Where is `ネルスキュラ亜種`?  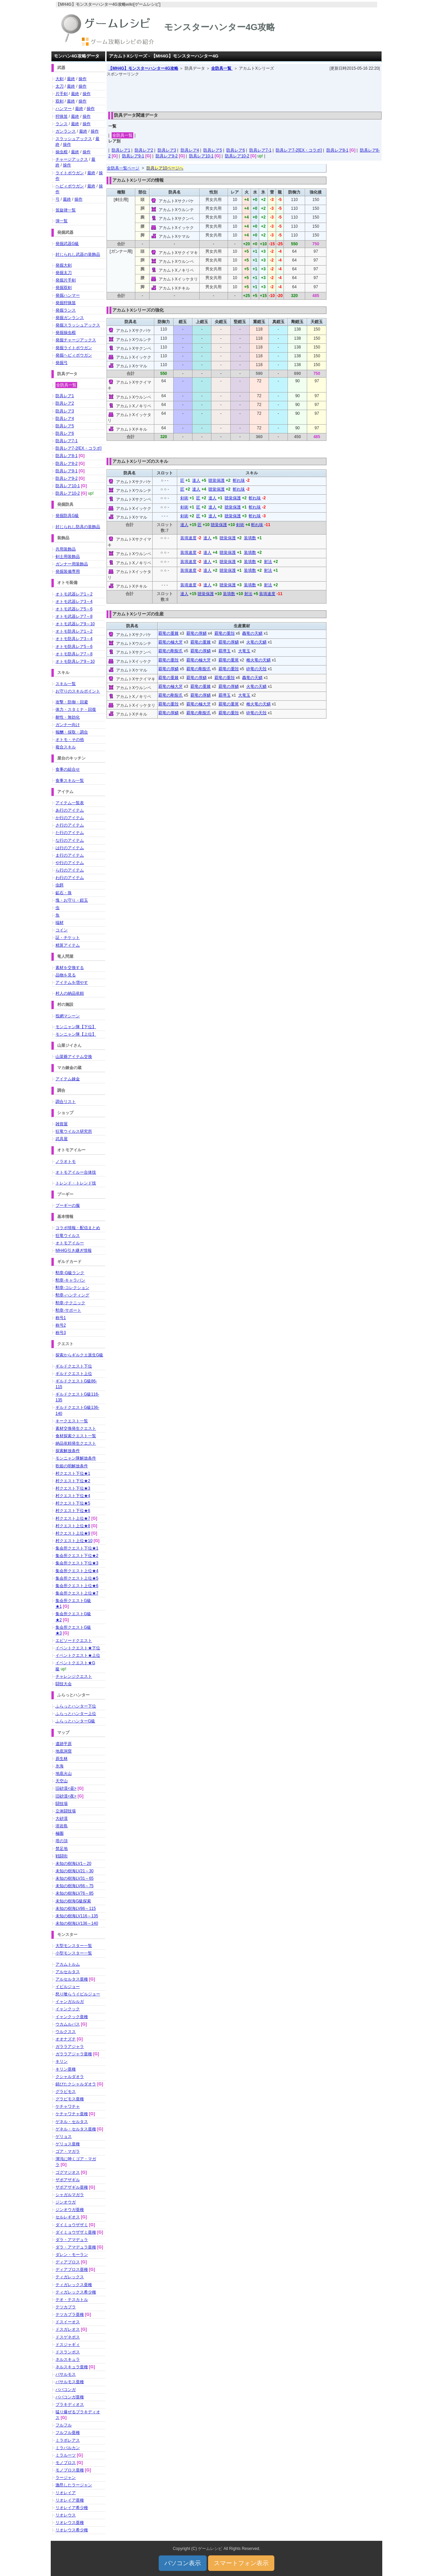
ネルスキュラ亜種 is located at coordinates (71, 2367).